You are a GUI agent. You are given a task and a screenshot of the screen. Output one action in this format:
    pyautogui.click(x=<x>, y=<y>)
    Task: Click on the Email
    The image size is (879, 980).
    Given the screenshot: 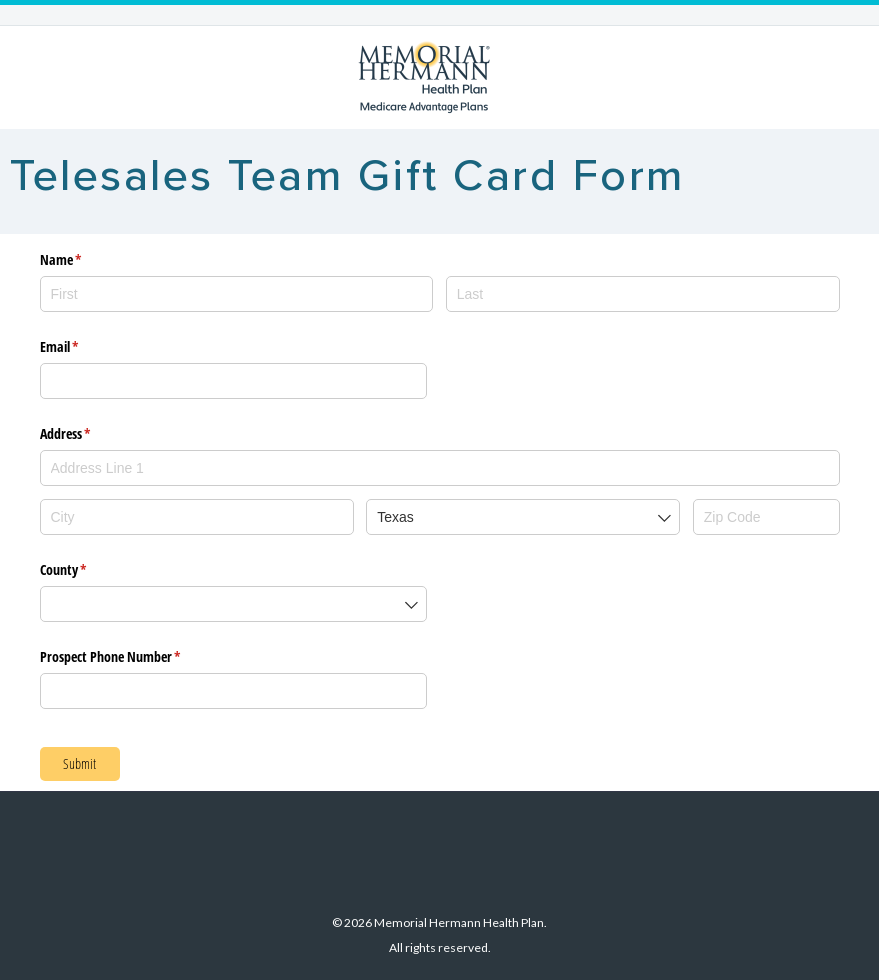 What is the action you would take?
    pyautogui.click(x=83, y=347)
    